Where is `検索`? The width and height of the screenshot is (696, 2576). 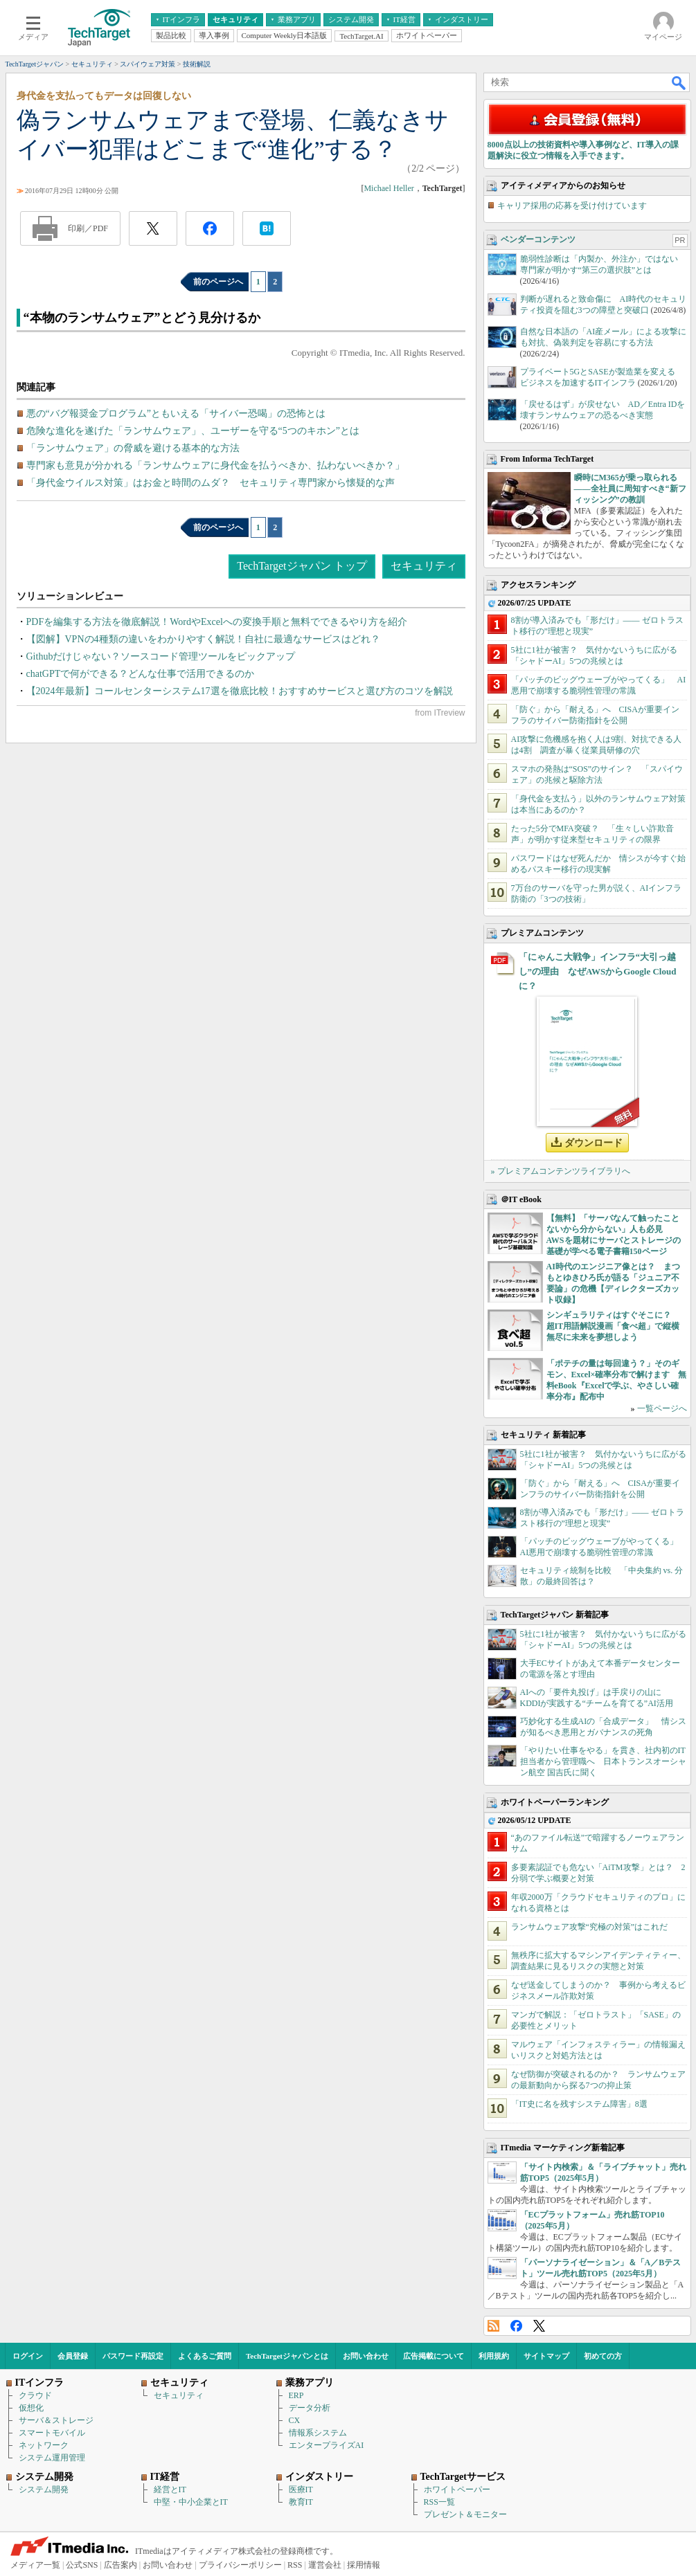 検索 is located at coordinates (679, 82).